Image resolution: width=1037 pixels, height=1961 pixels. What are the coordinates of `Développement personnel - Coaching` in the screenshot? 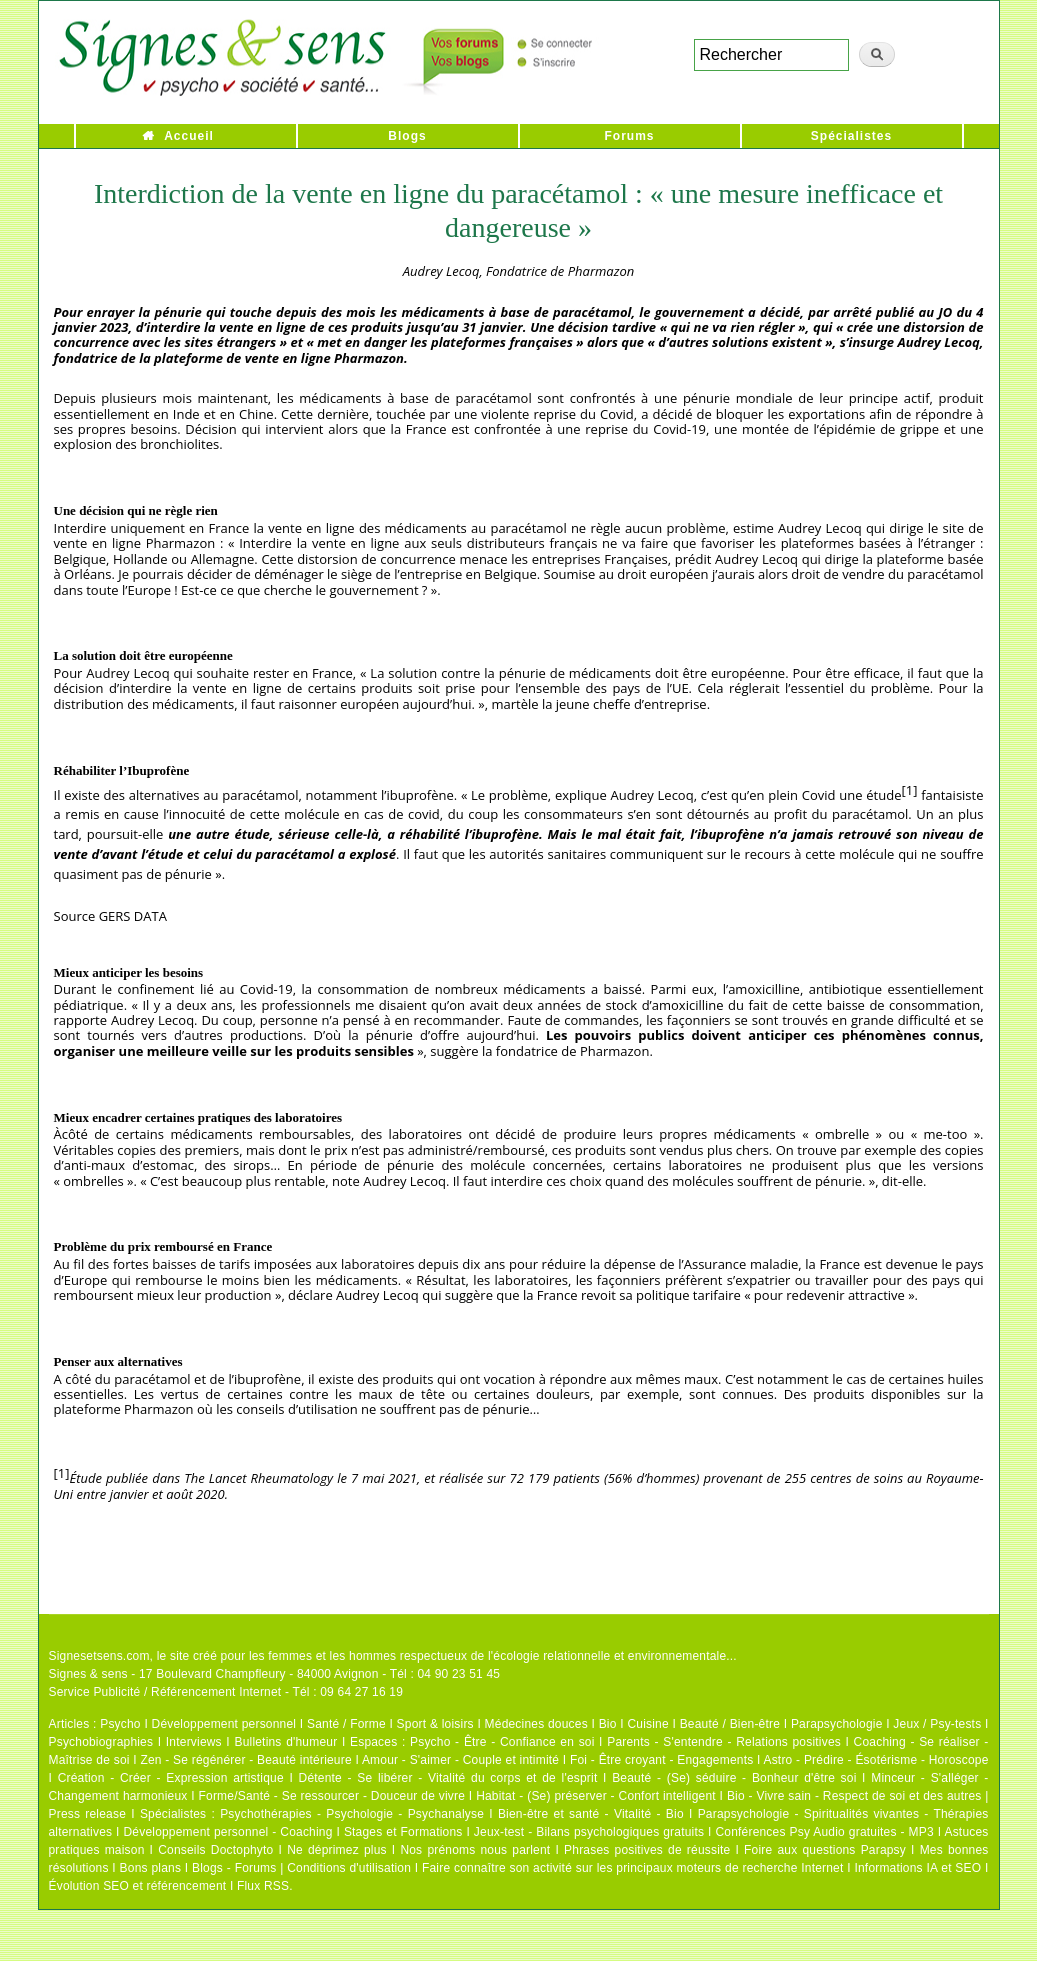 It's located at (228, 1832).